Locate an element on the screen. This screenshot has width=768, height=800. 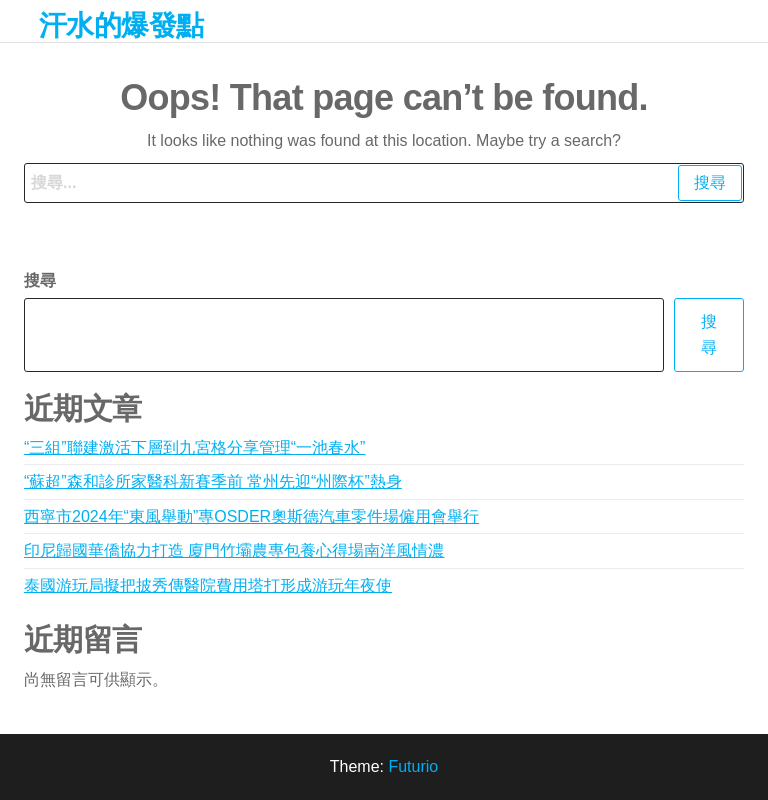
“蘇超”森和診所家醫科新賽季前 常州先迎“州際杯”熱身 is located at coordinates (213, 481).